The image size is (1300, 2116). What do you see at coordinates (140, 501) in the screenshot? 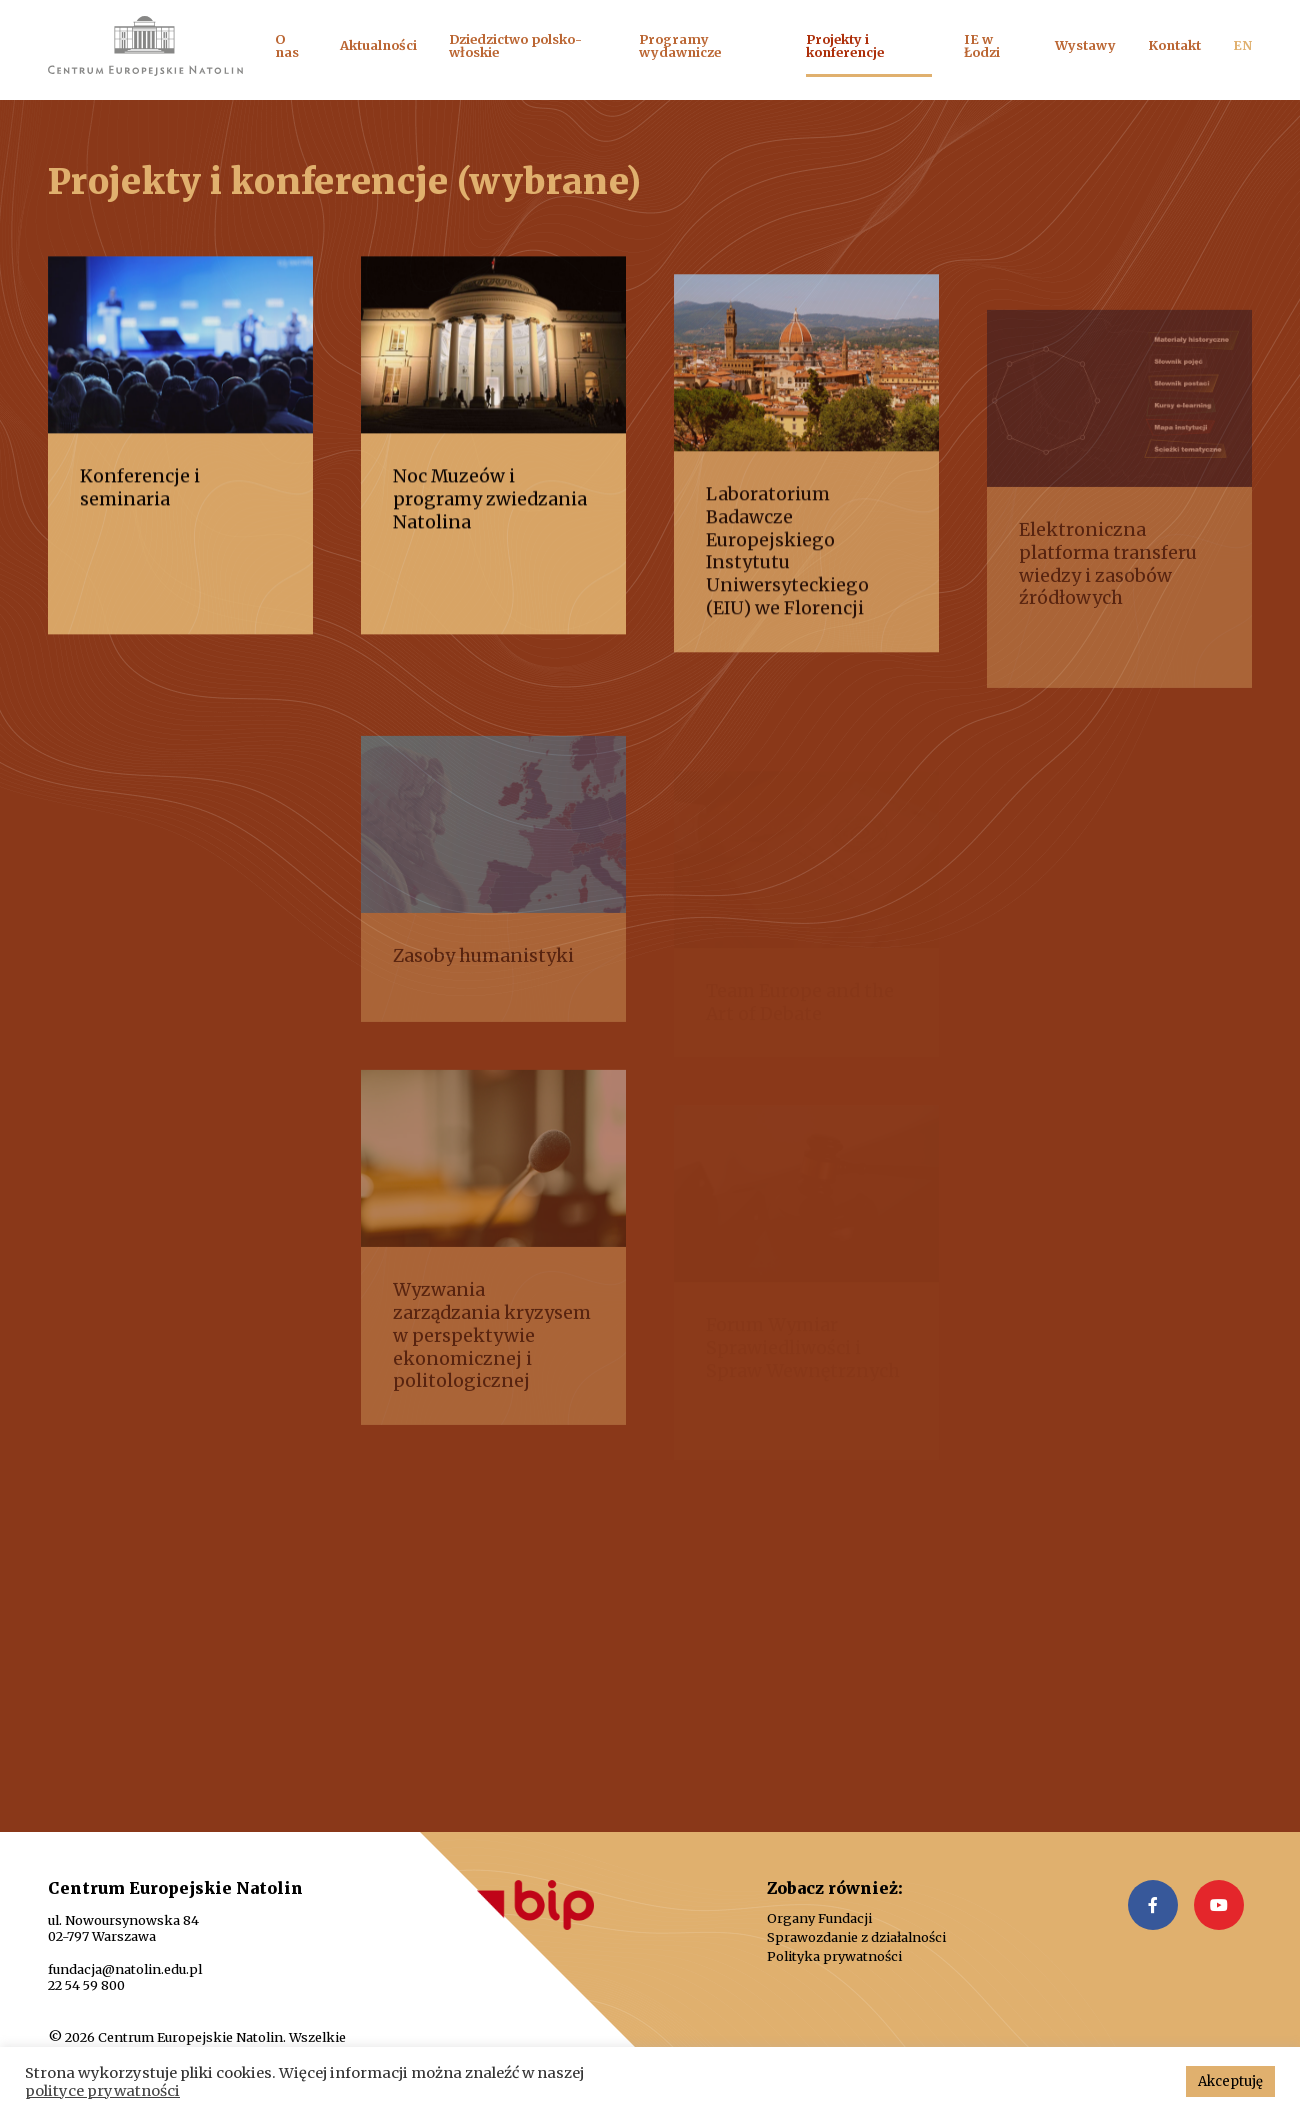
I see `Konferencje i seminaria` at bounding box center [140, 501].